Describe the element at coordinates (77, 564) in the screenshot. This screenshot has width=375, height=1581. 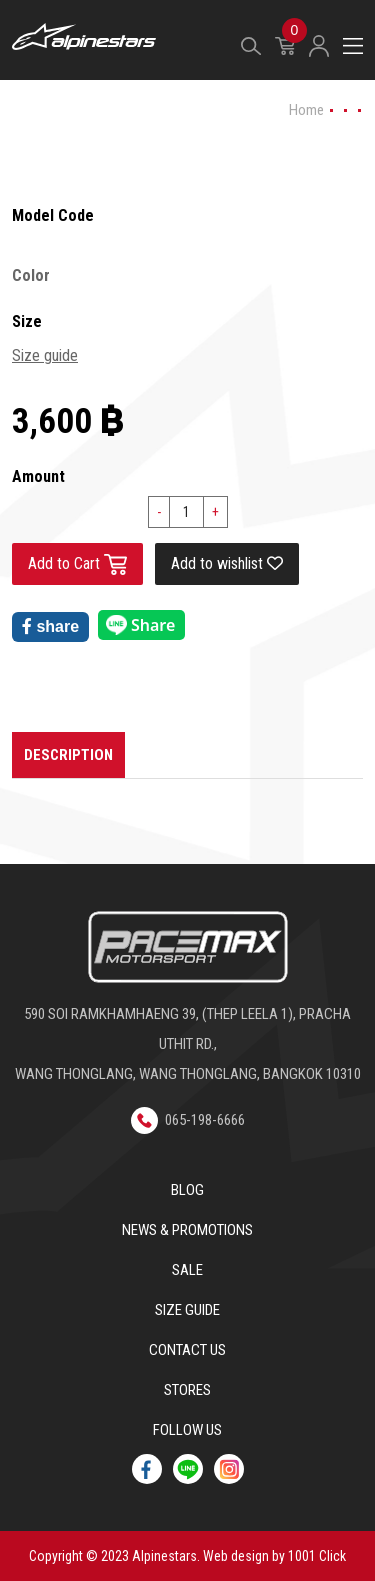
I see `Add to Cart` at that location.